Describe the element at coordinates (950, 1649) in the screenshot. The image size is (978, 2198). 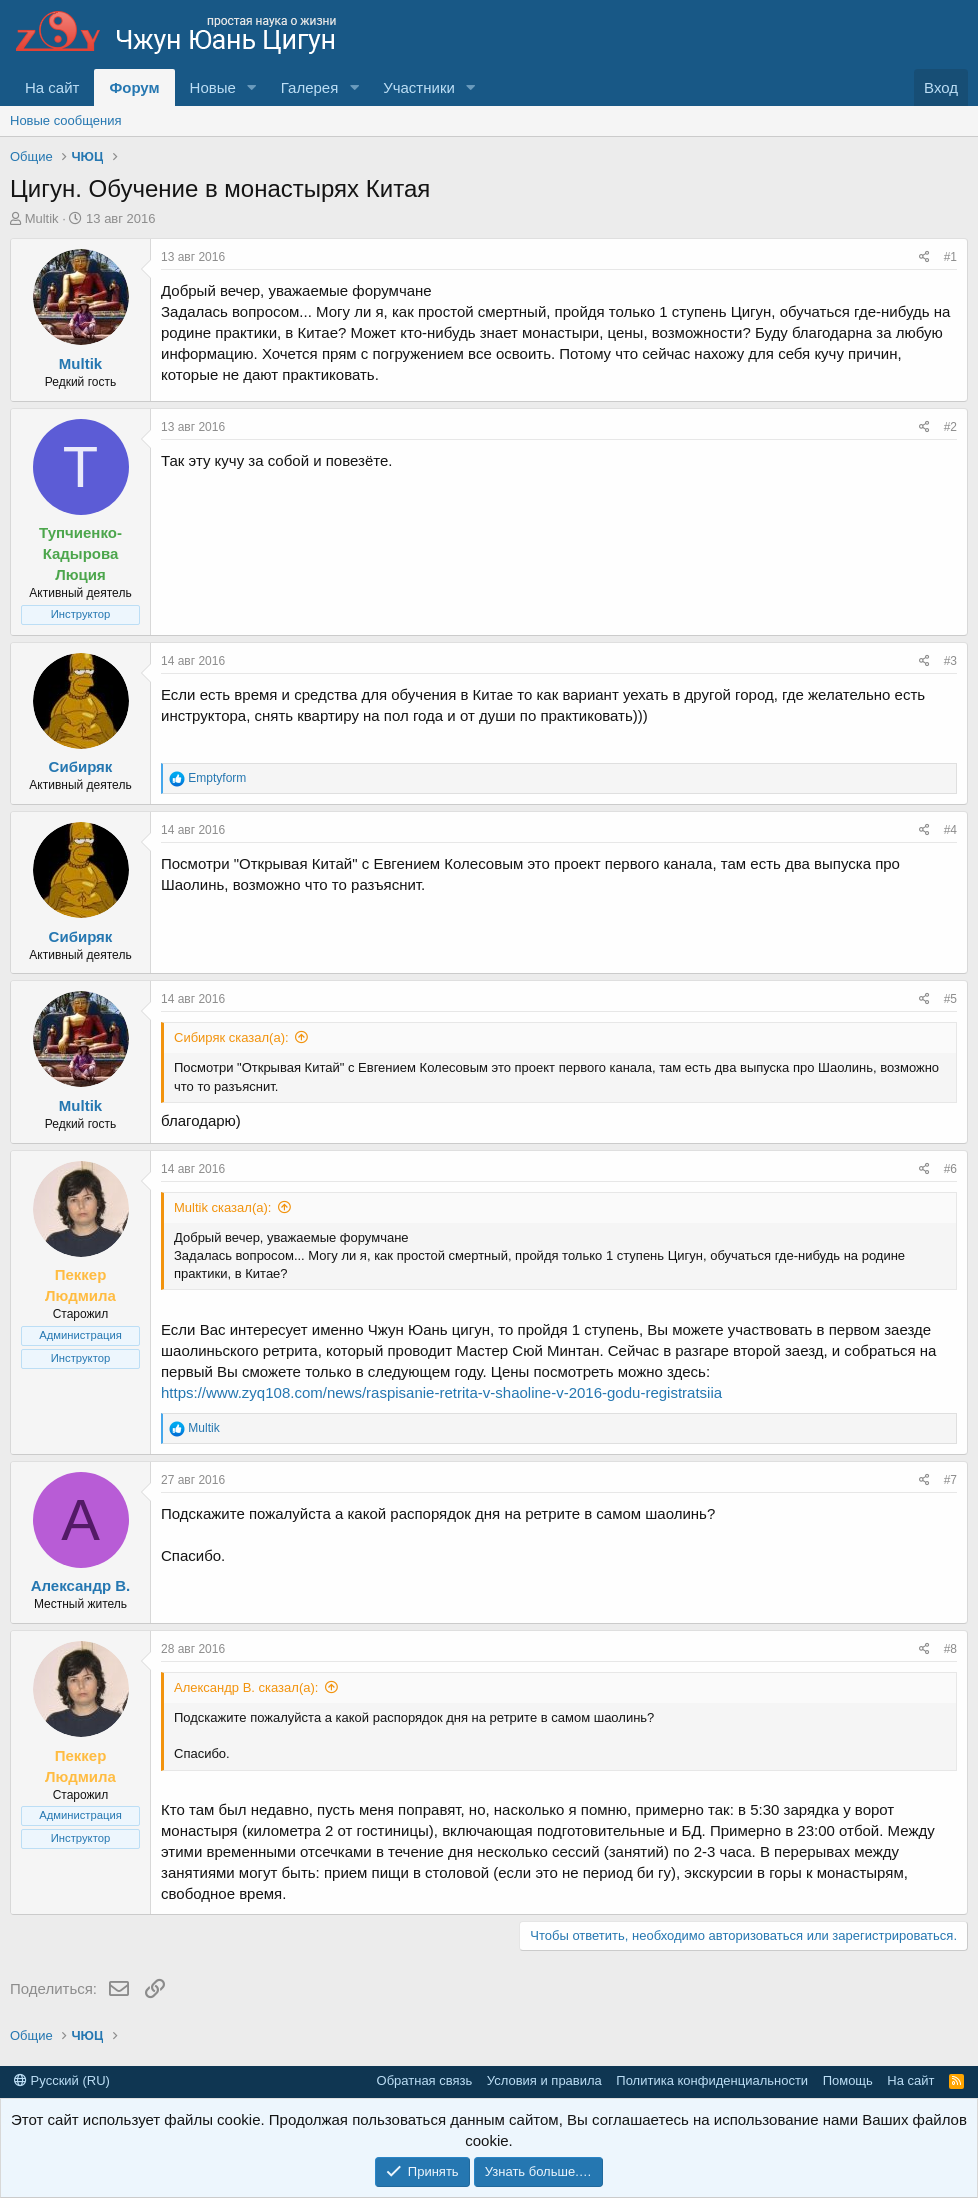
I see `#8` at that location.